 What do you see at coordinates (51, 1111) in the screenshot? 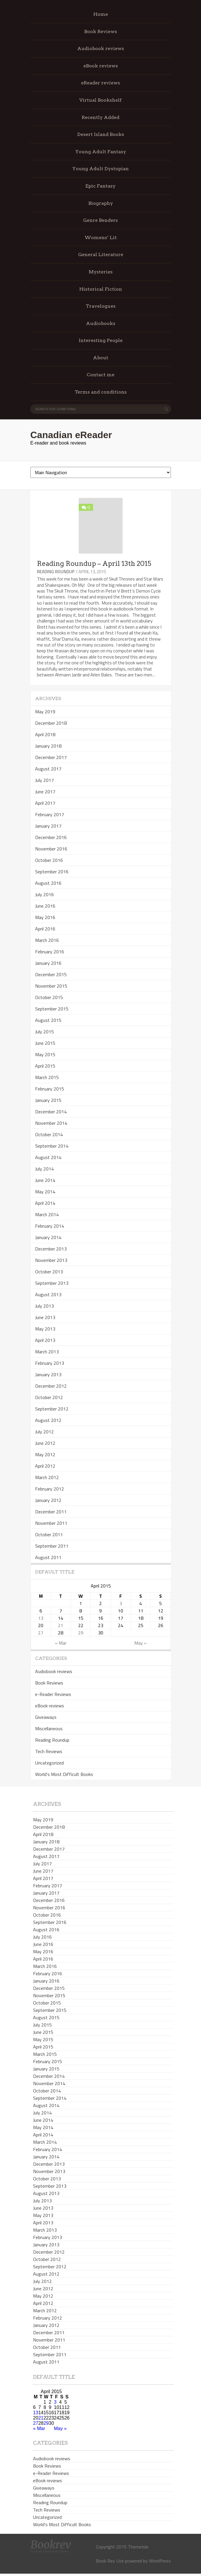
I see `December 2014` at bounding box center [51, 1111].